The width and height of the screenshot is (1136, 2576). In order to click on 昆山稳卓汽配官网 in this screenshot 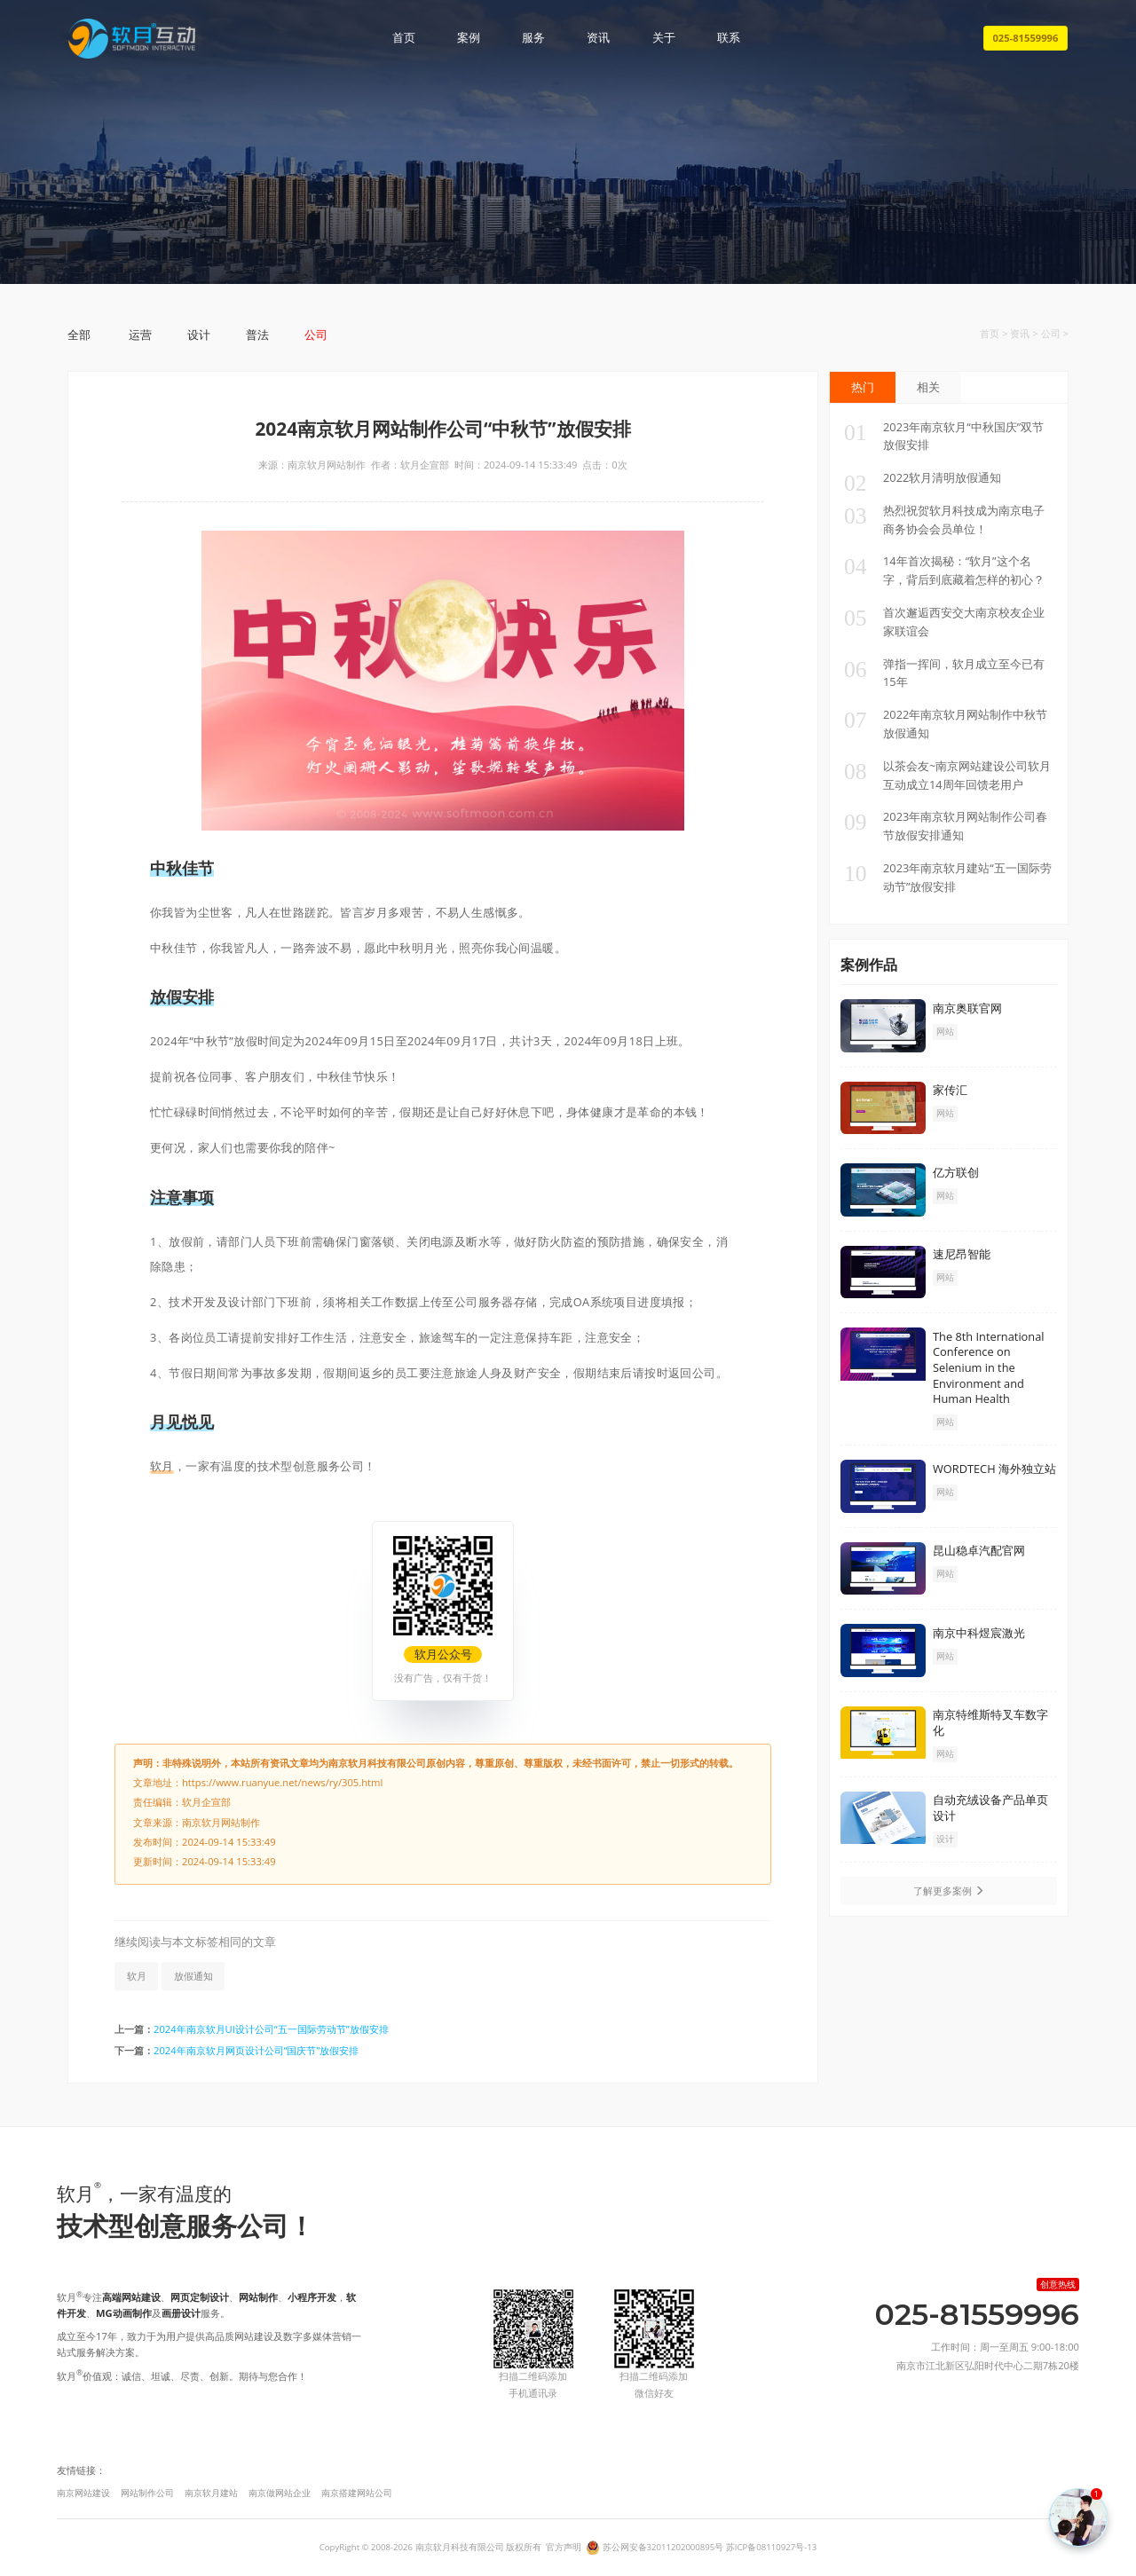, I will do `click(979, 1550)`.